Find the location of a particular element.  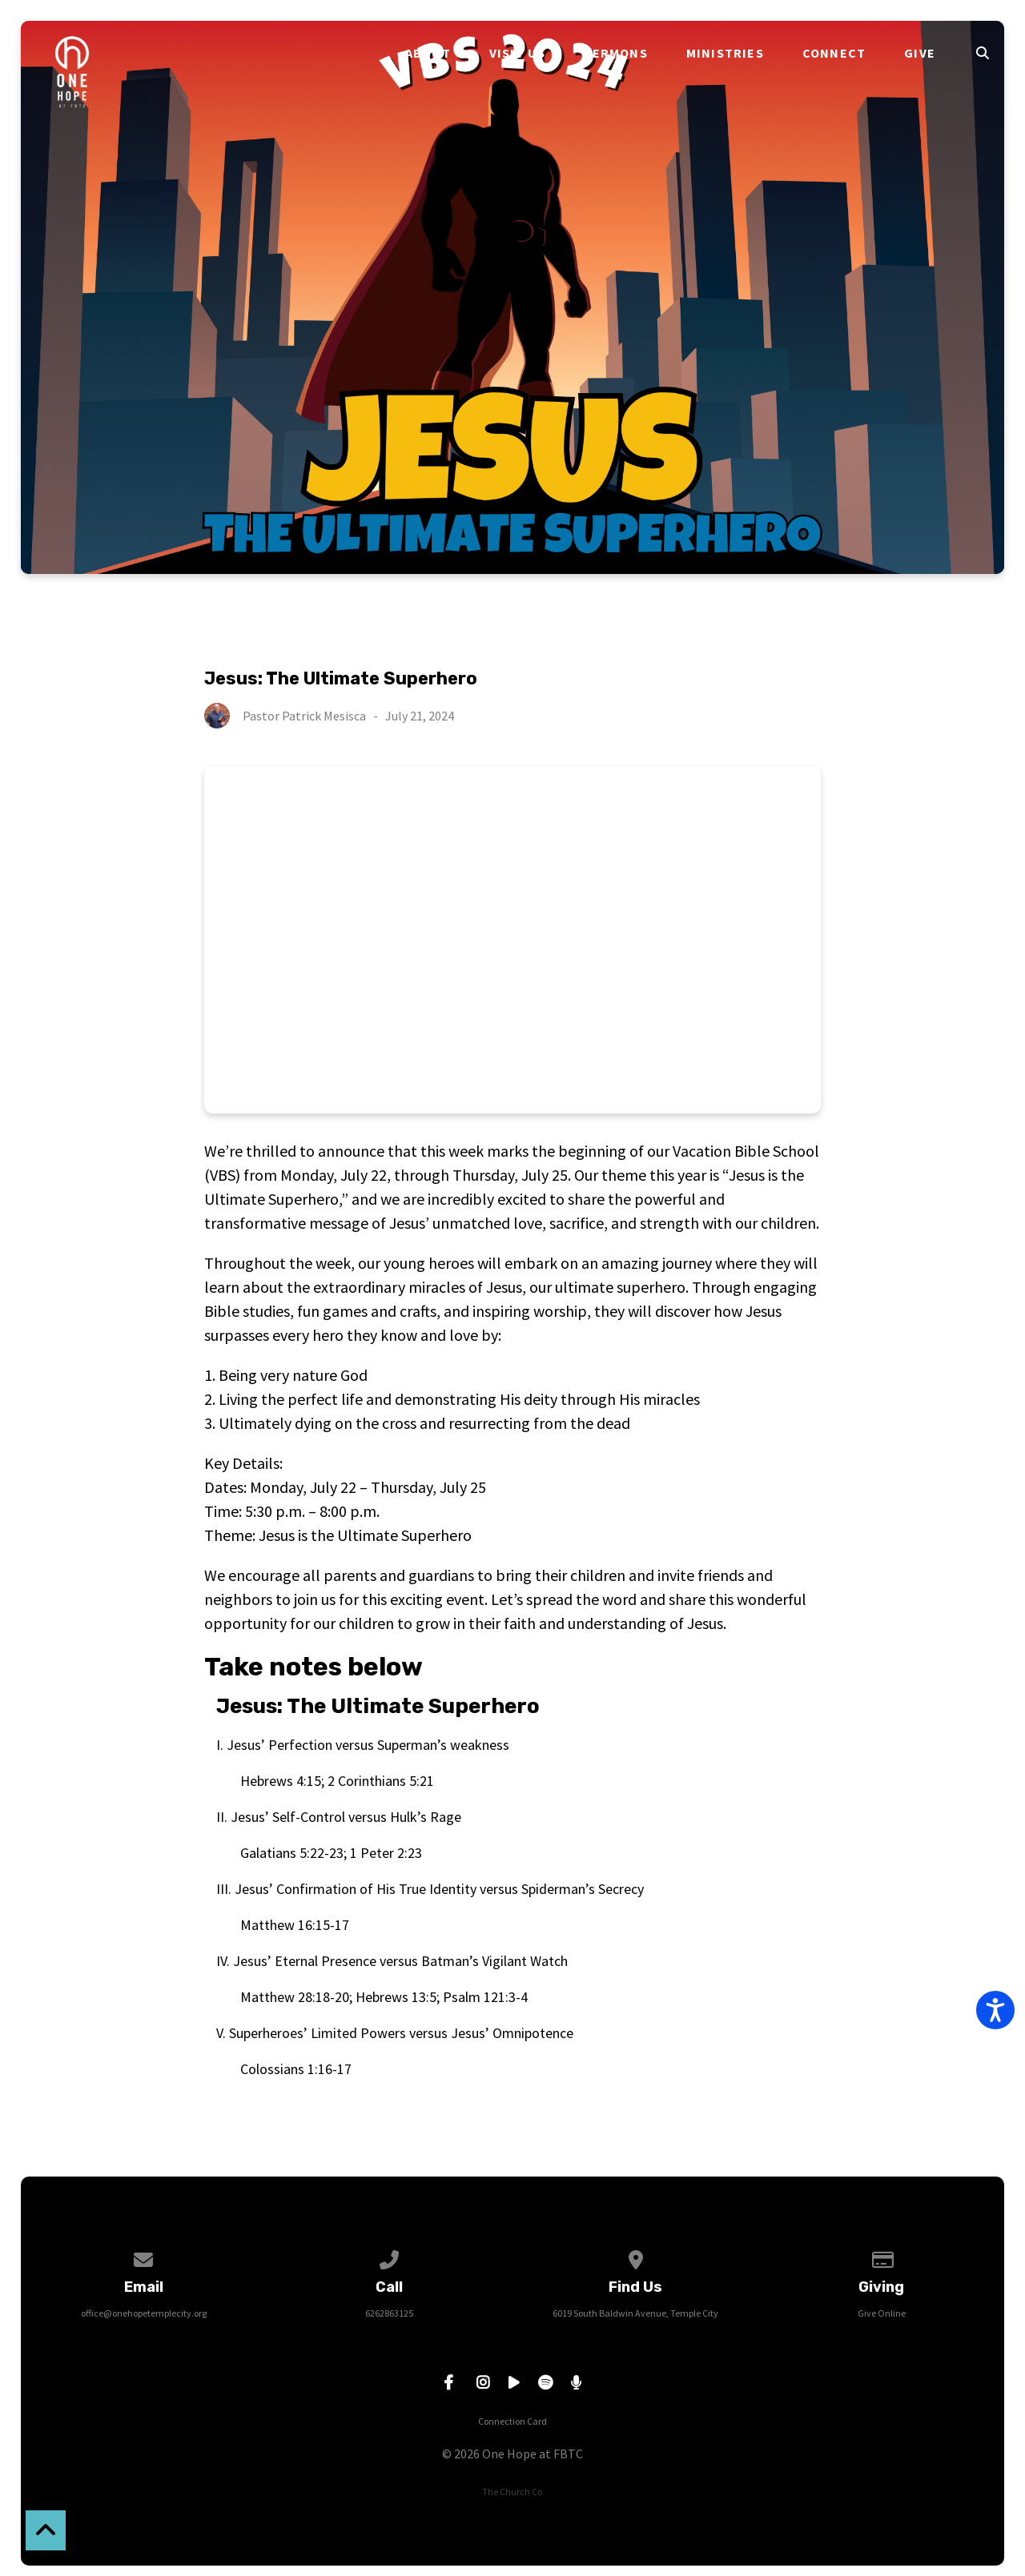

About is located at coordinates (428, 52).